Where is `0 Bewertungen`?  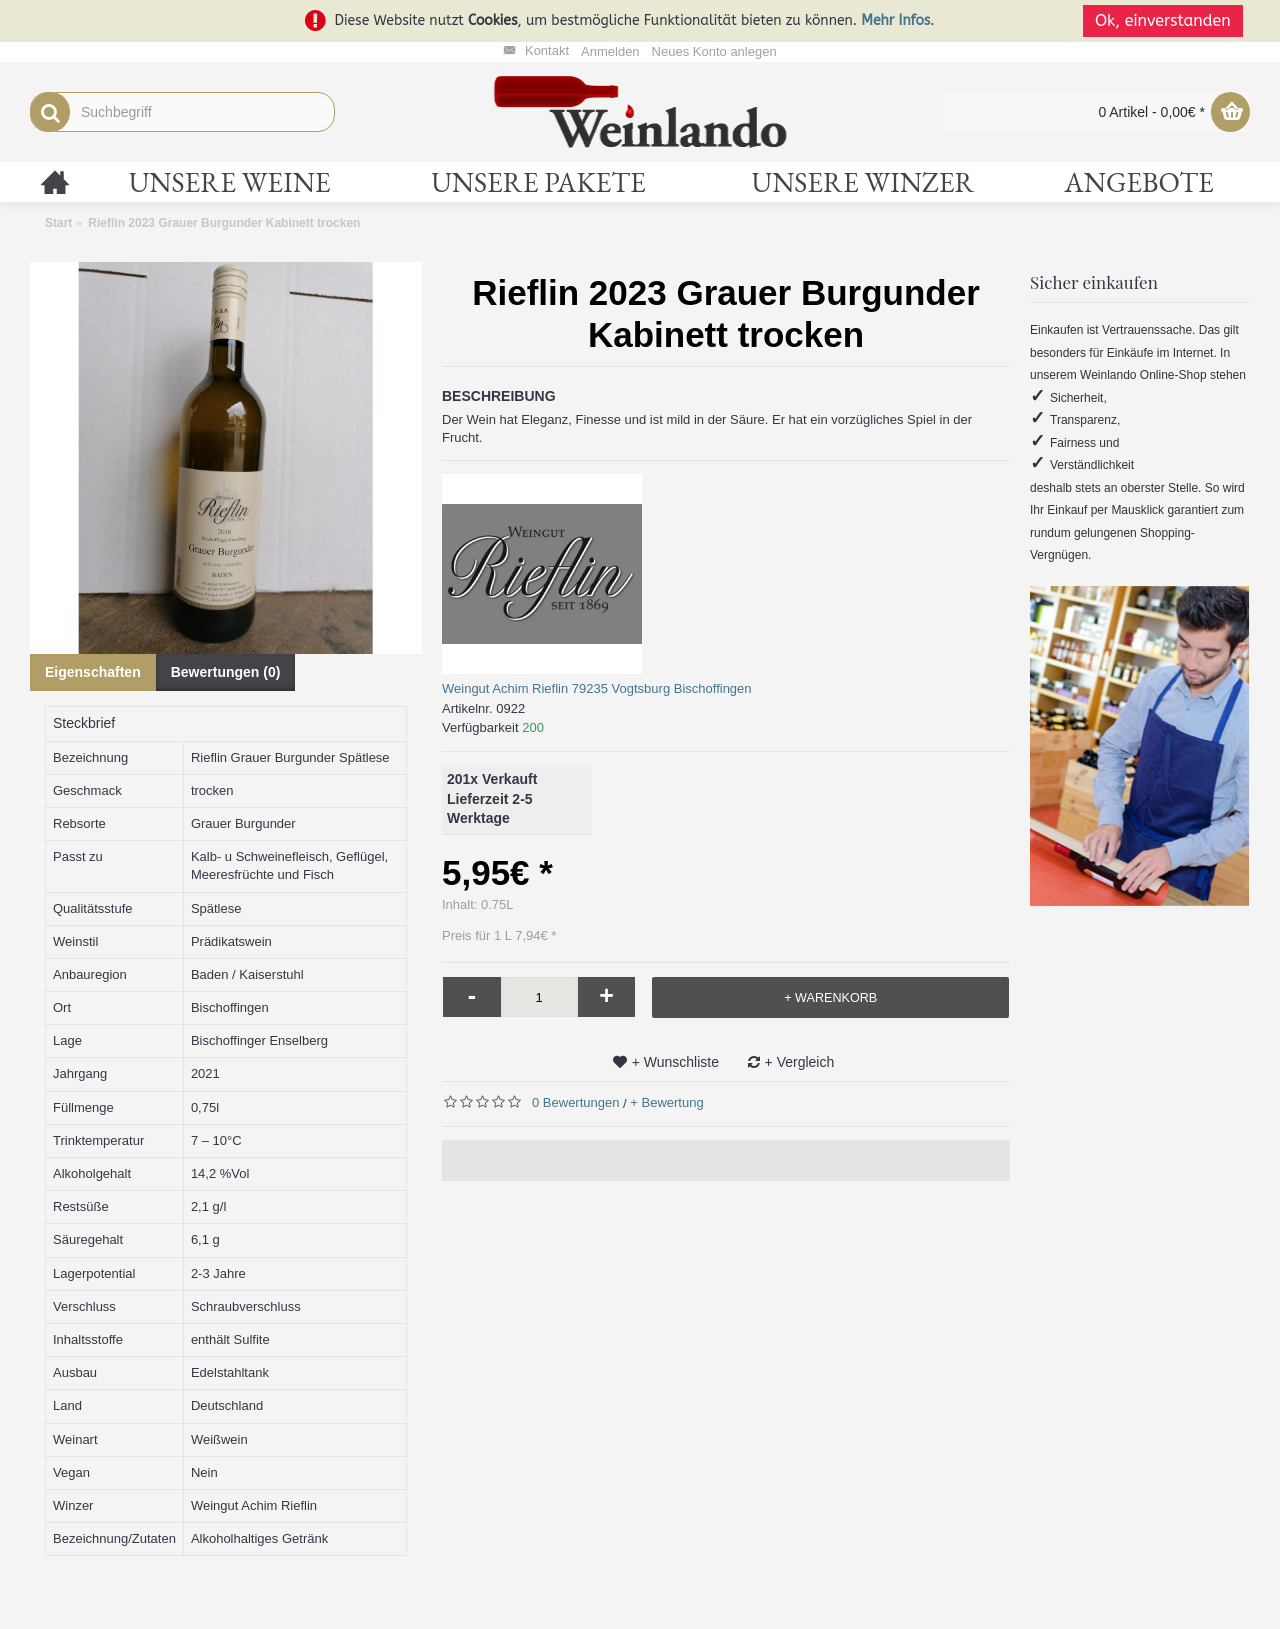
0 Bewertungen is located at coordinates (575, 1102).